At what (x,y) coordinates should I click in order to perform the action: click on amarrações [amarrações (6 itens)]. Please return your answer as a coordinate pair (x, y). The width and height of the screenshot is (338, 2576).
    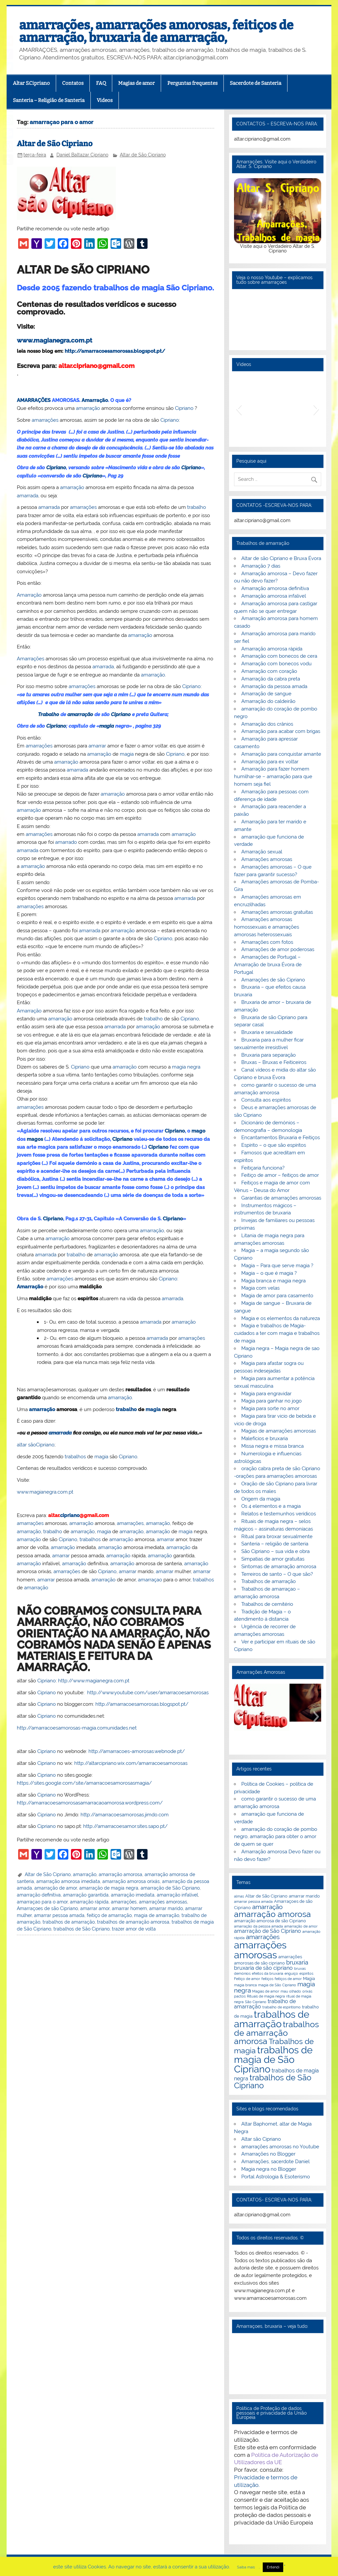
    Looking at the image, I should click on (263, 1937).